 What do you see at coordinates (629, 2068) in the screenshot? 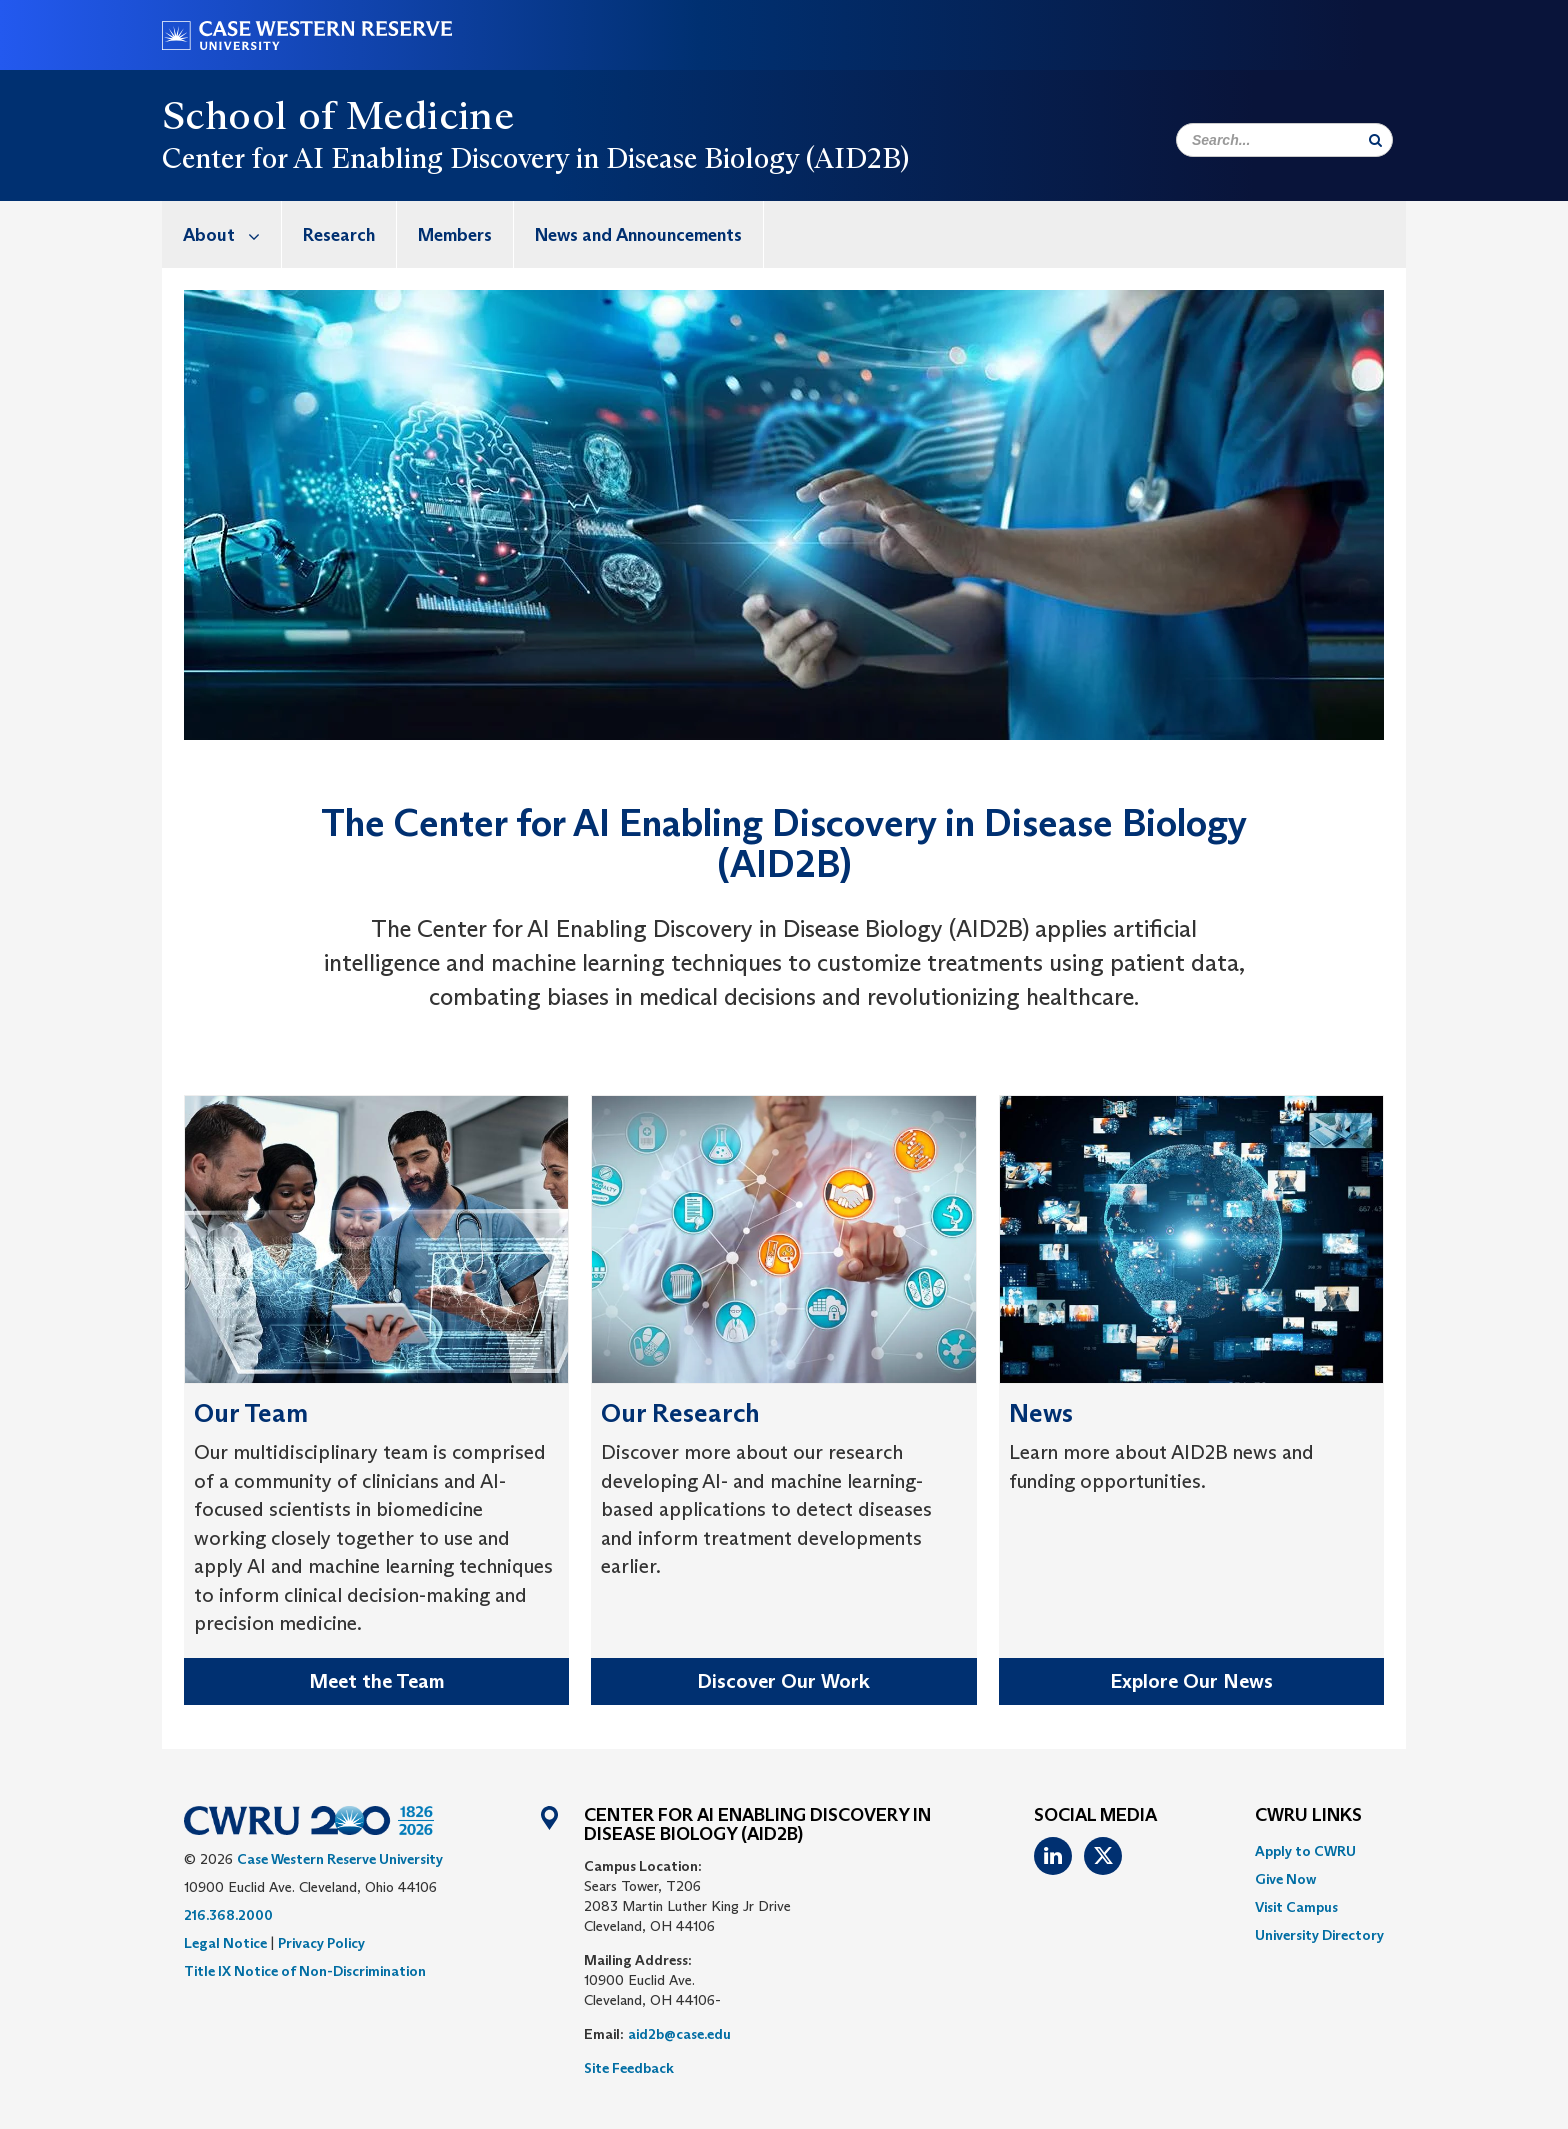
I see `Site Feedback` at bounding box center [629, 2068].